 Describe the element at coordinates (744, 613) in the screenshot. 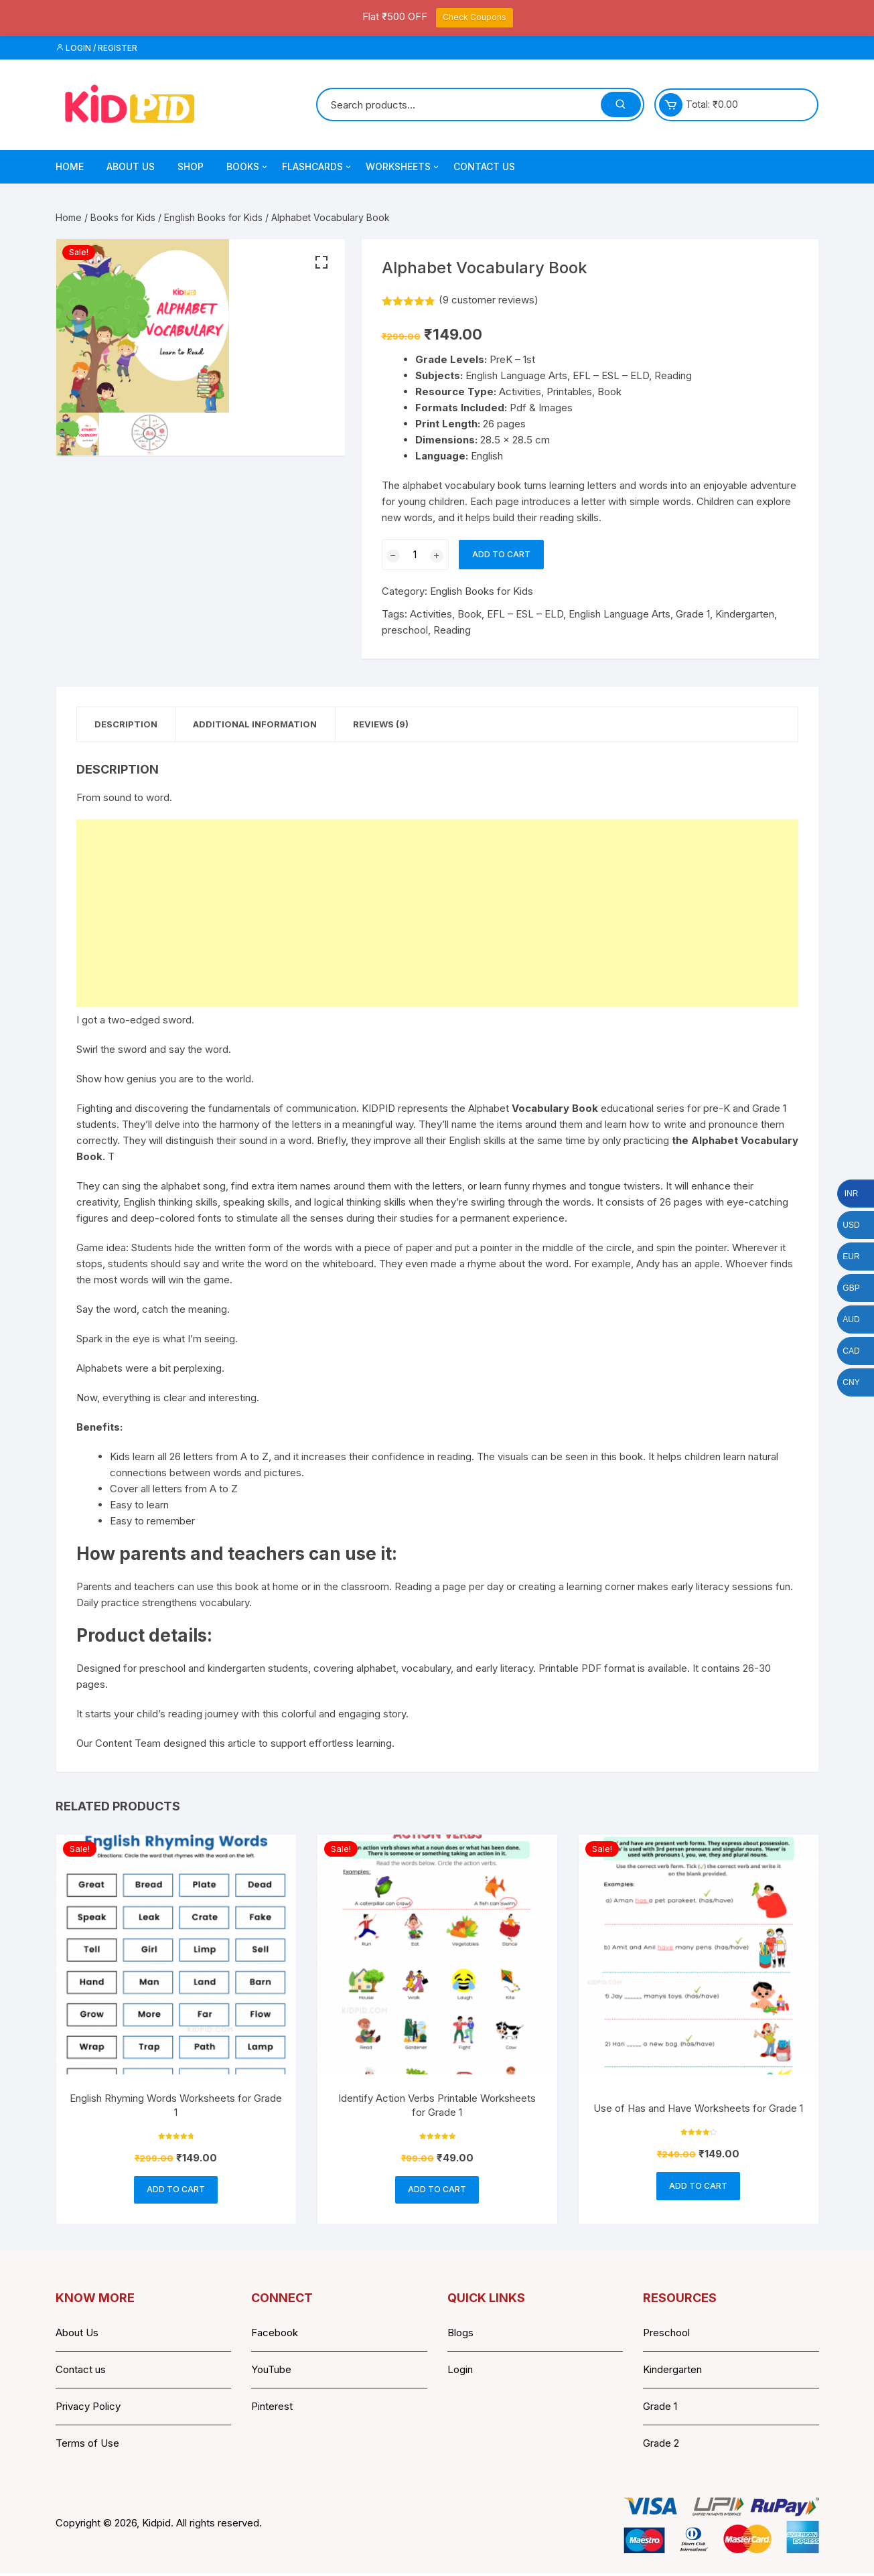

I see `Kindergarten` at that location.